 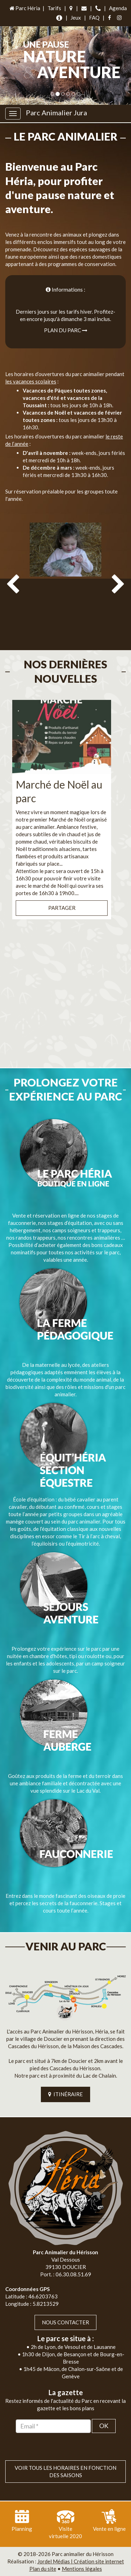 I want to click on OK, so click(x=103, y=2426).